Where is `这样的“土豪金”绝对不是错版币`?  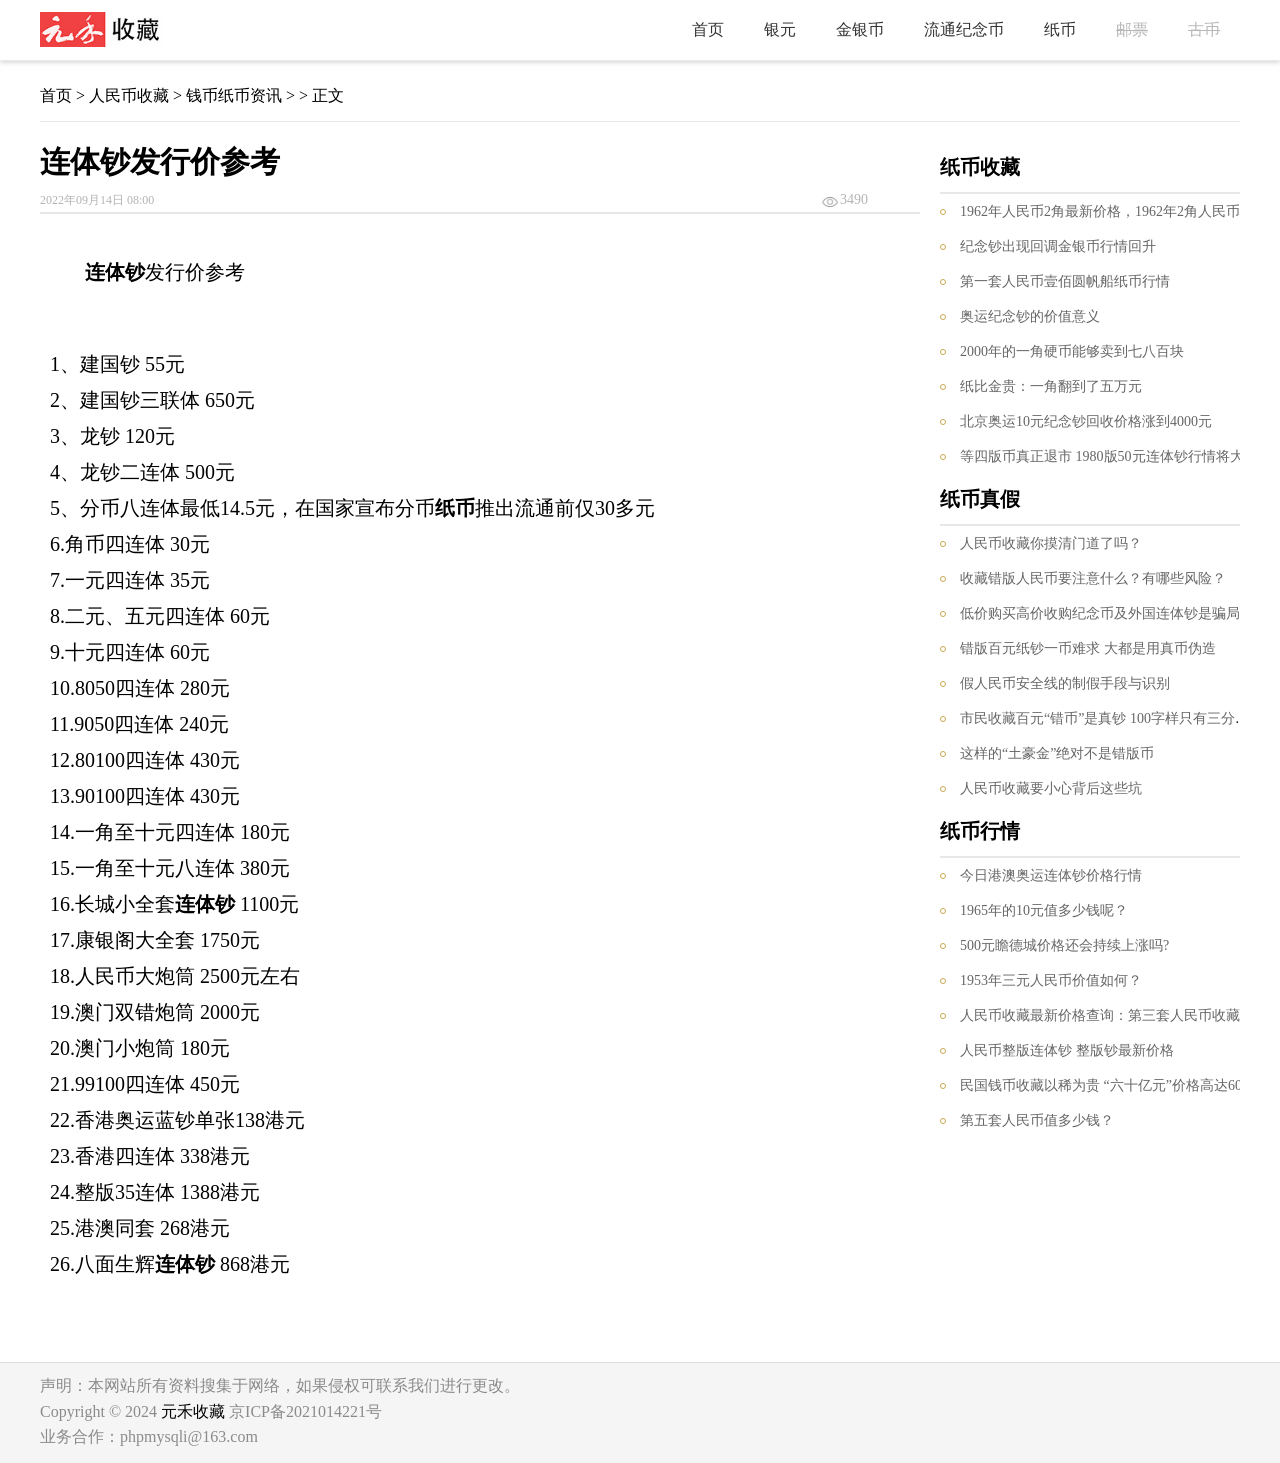
这样的“土豪金”绝对不是错版币 is located at coordinates (1057, 753).